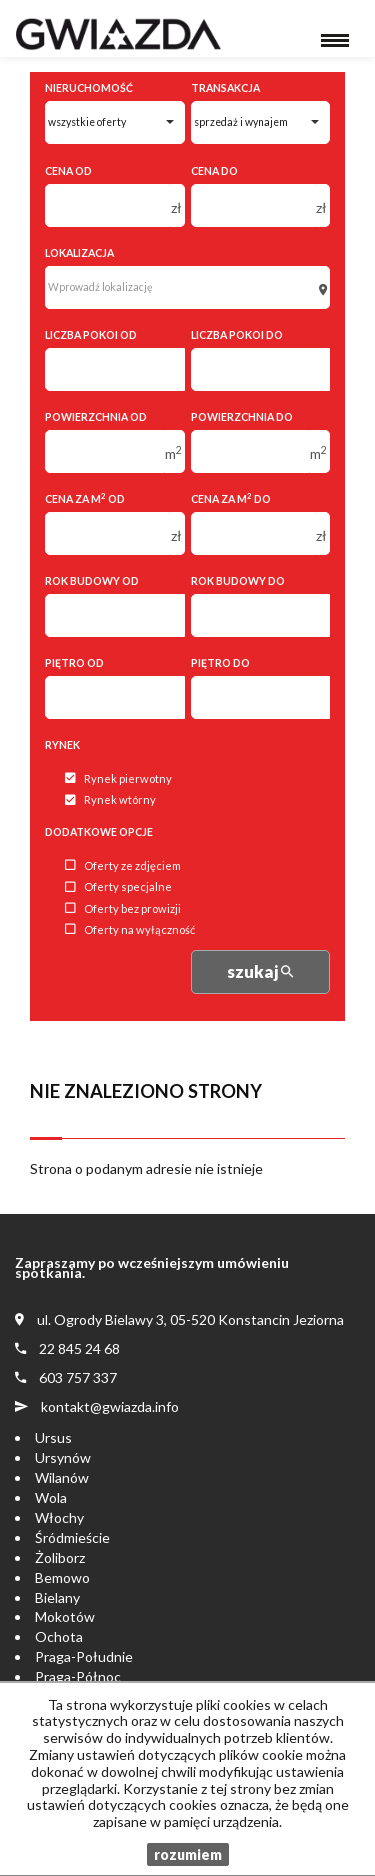 The height and width of the screenshot is (1876, 375). What do you see at coordinates (91, 335) in the screenshot?
I see `Liczba pokoi od` at bounding box center [91, 335].